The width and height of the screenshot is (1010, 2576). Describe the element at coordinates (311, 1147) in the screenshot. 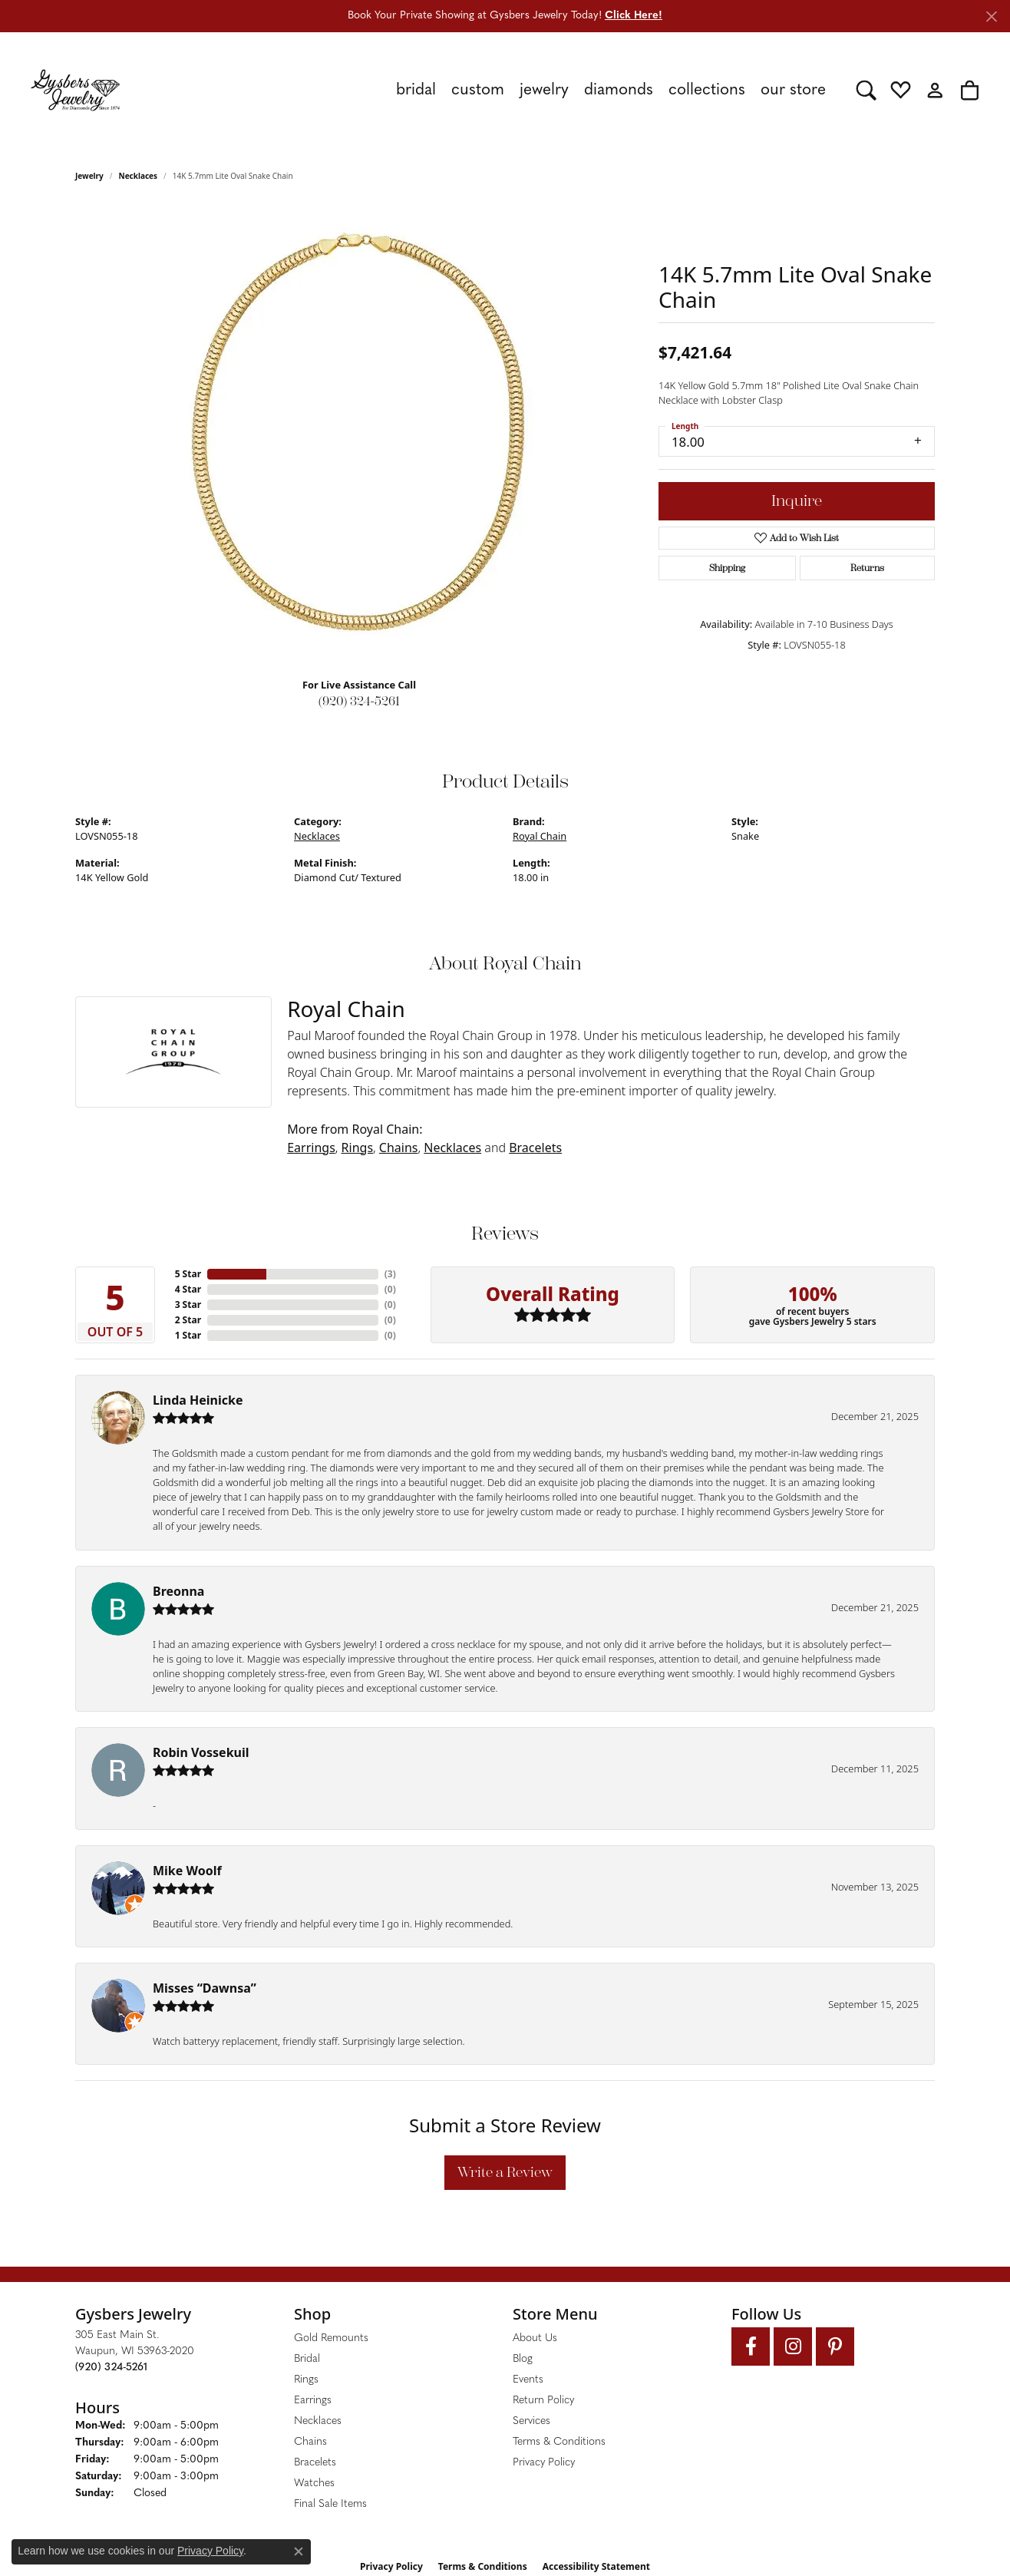

I see `Earrings` at that location.